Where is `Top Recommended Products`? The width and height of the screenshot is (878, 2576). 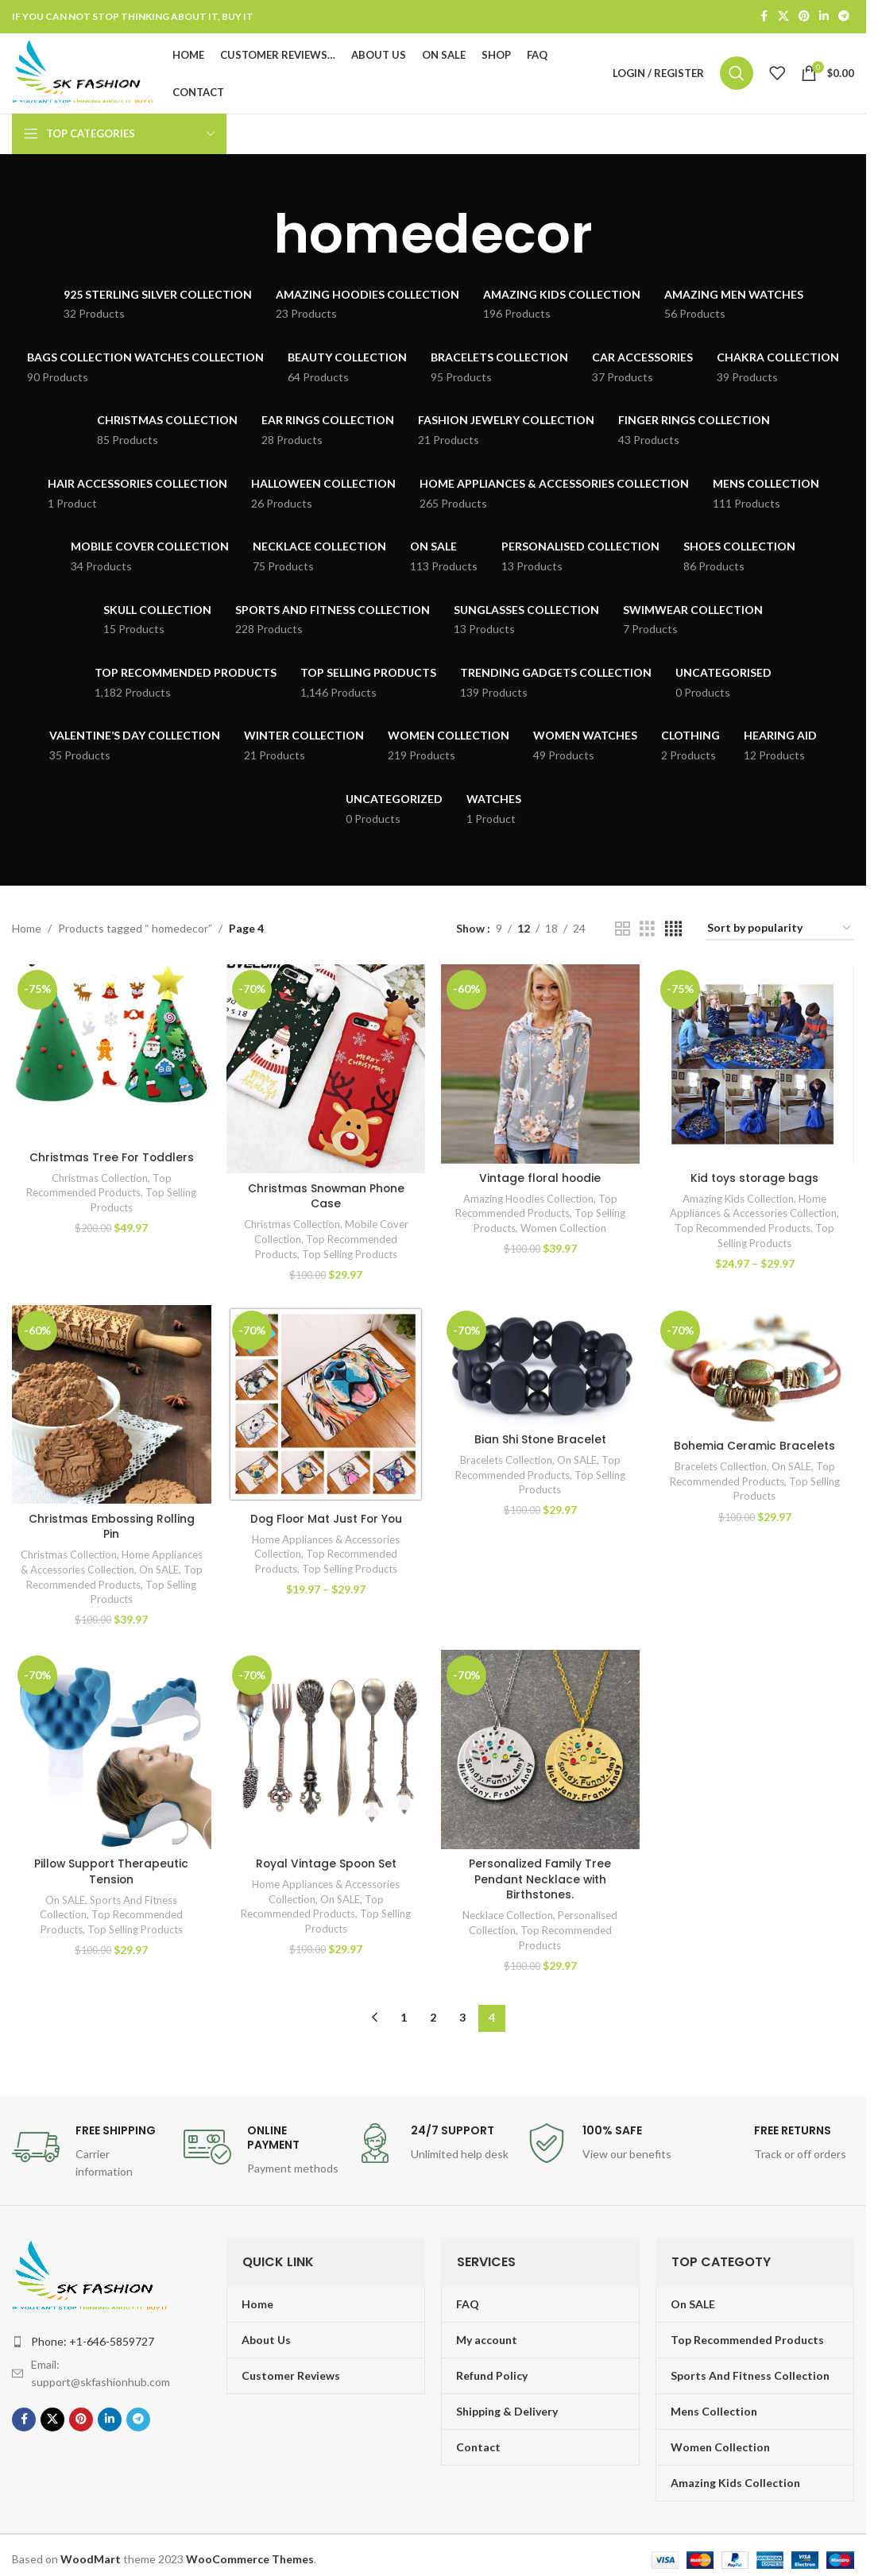 Top Recommended Products is located at coordinates (743, 1229).